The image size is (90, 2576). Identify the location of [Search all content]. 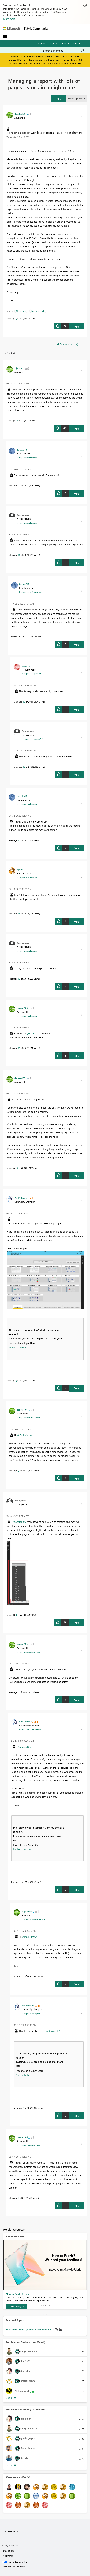
(63, 50).